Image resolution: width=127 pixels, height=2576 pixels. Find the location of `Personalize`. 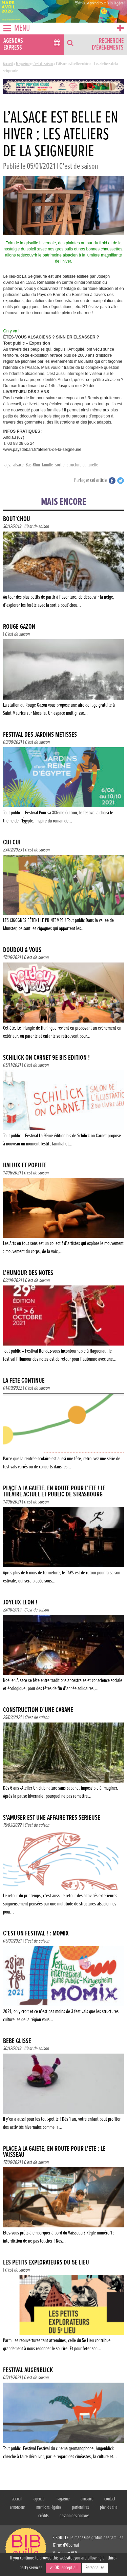

Personalize is located at coordinates (94, 2567).